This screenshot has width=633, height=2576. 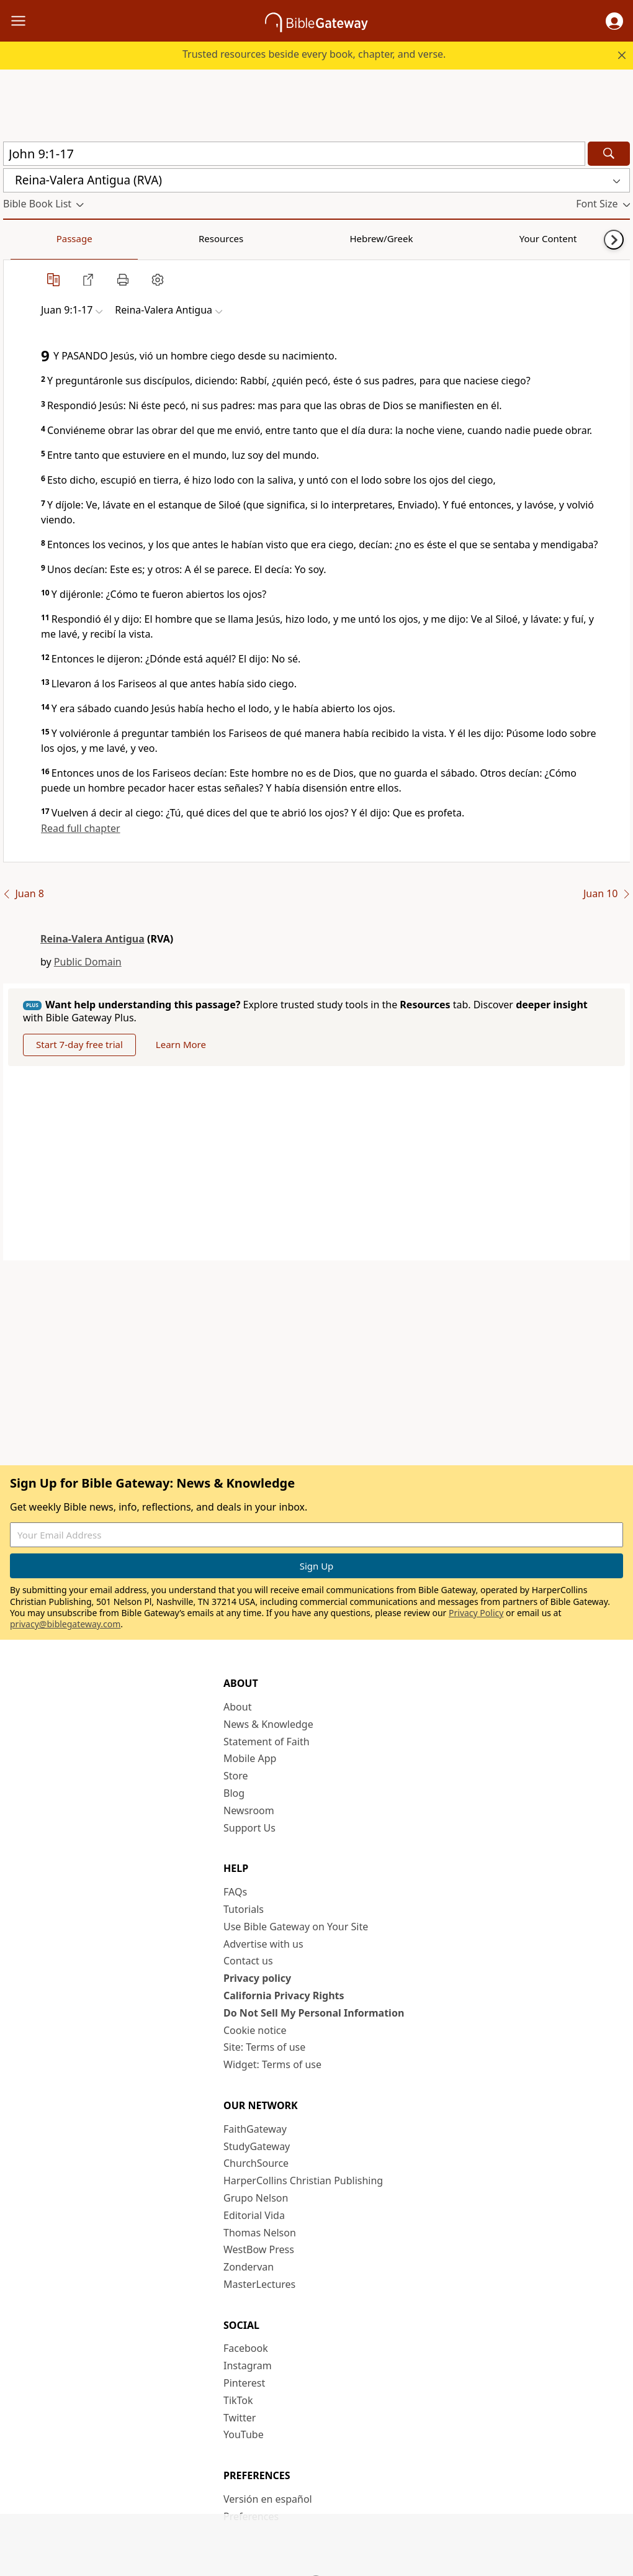 I want to click on Read full chapter, so click(x=80, y=828).